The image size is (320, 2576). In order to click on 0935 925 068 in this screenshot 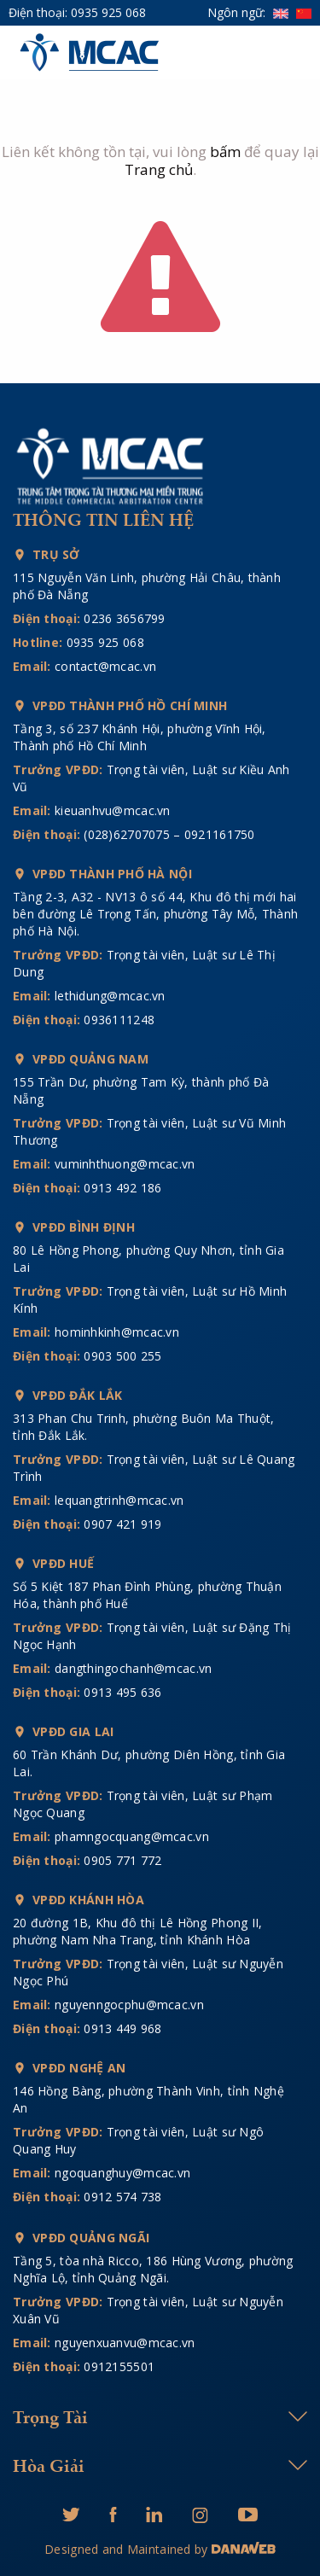, I will do `click(108, 12)`.